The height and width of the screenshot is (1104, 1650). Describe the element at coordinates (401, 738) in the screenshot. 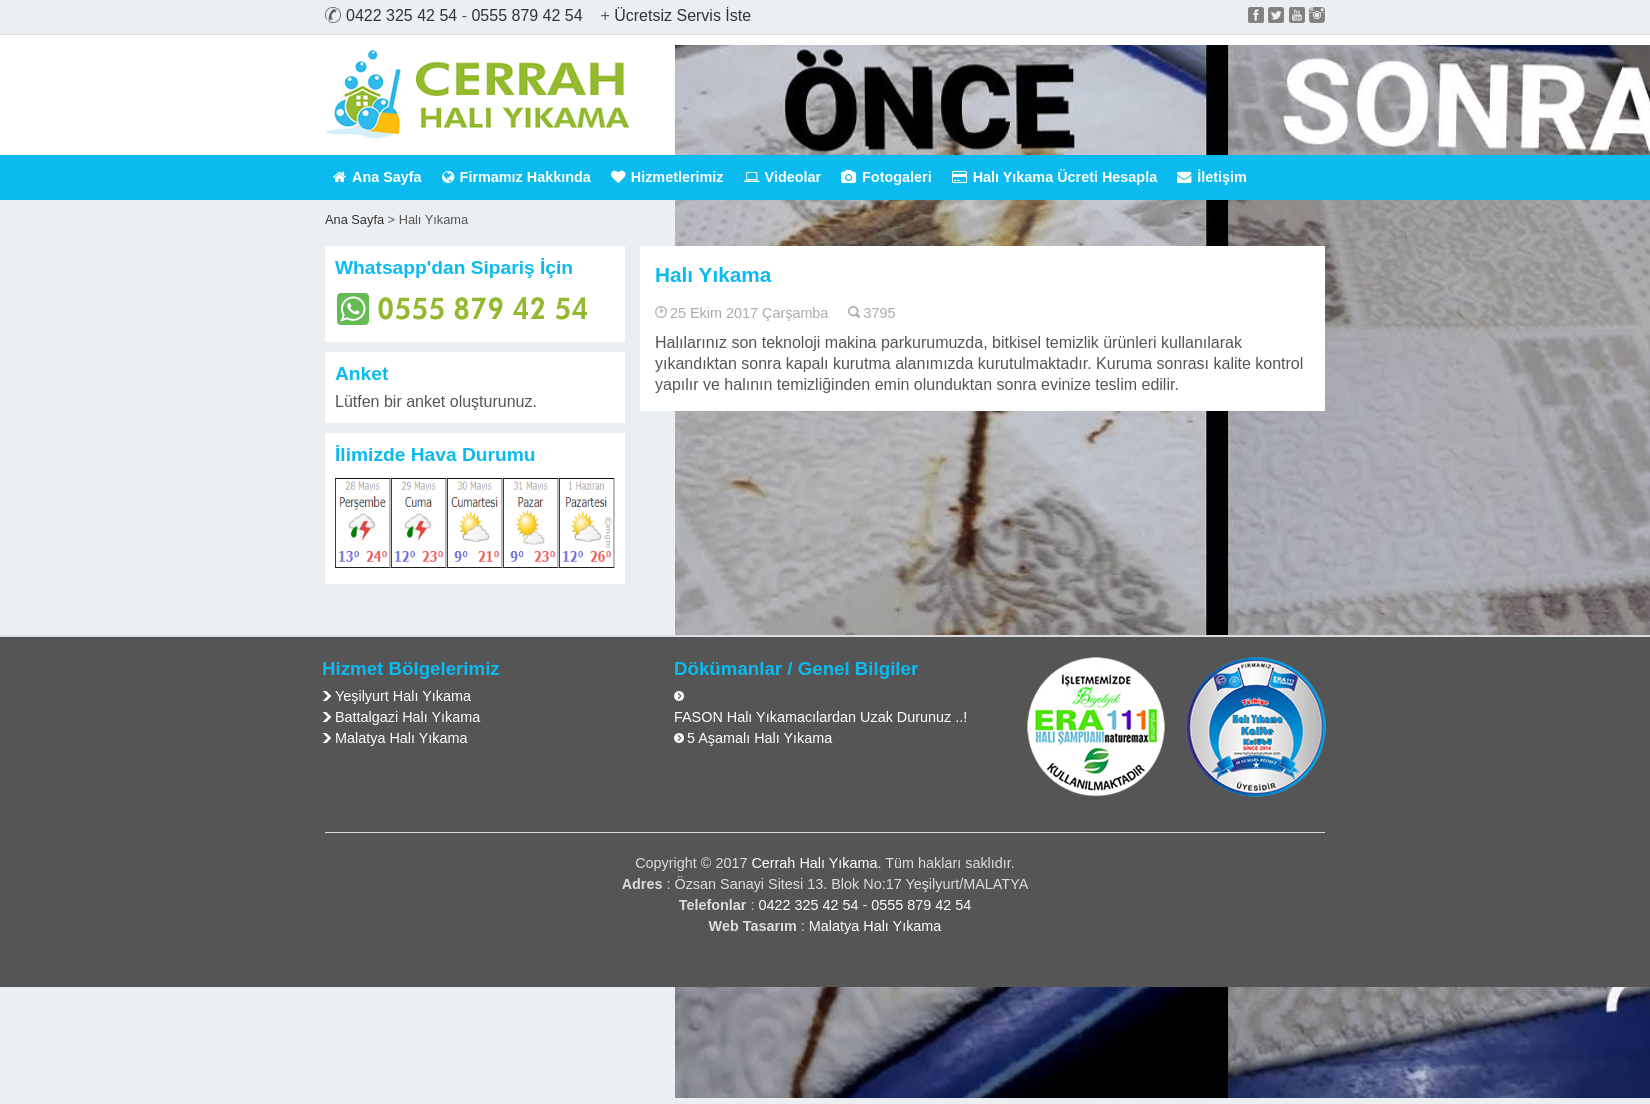

I see `Malatya Halı Yıkama` at that location.